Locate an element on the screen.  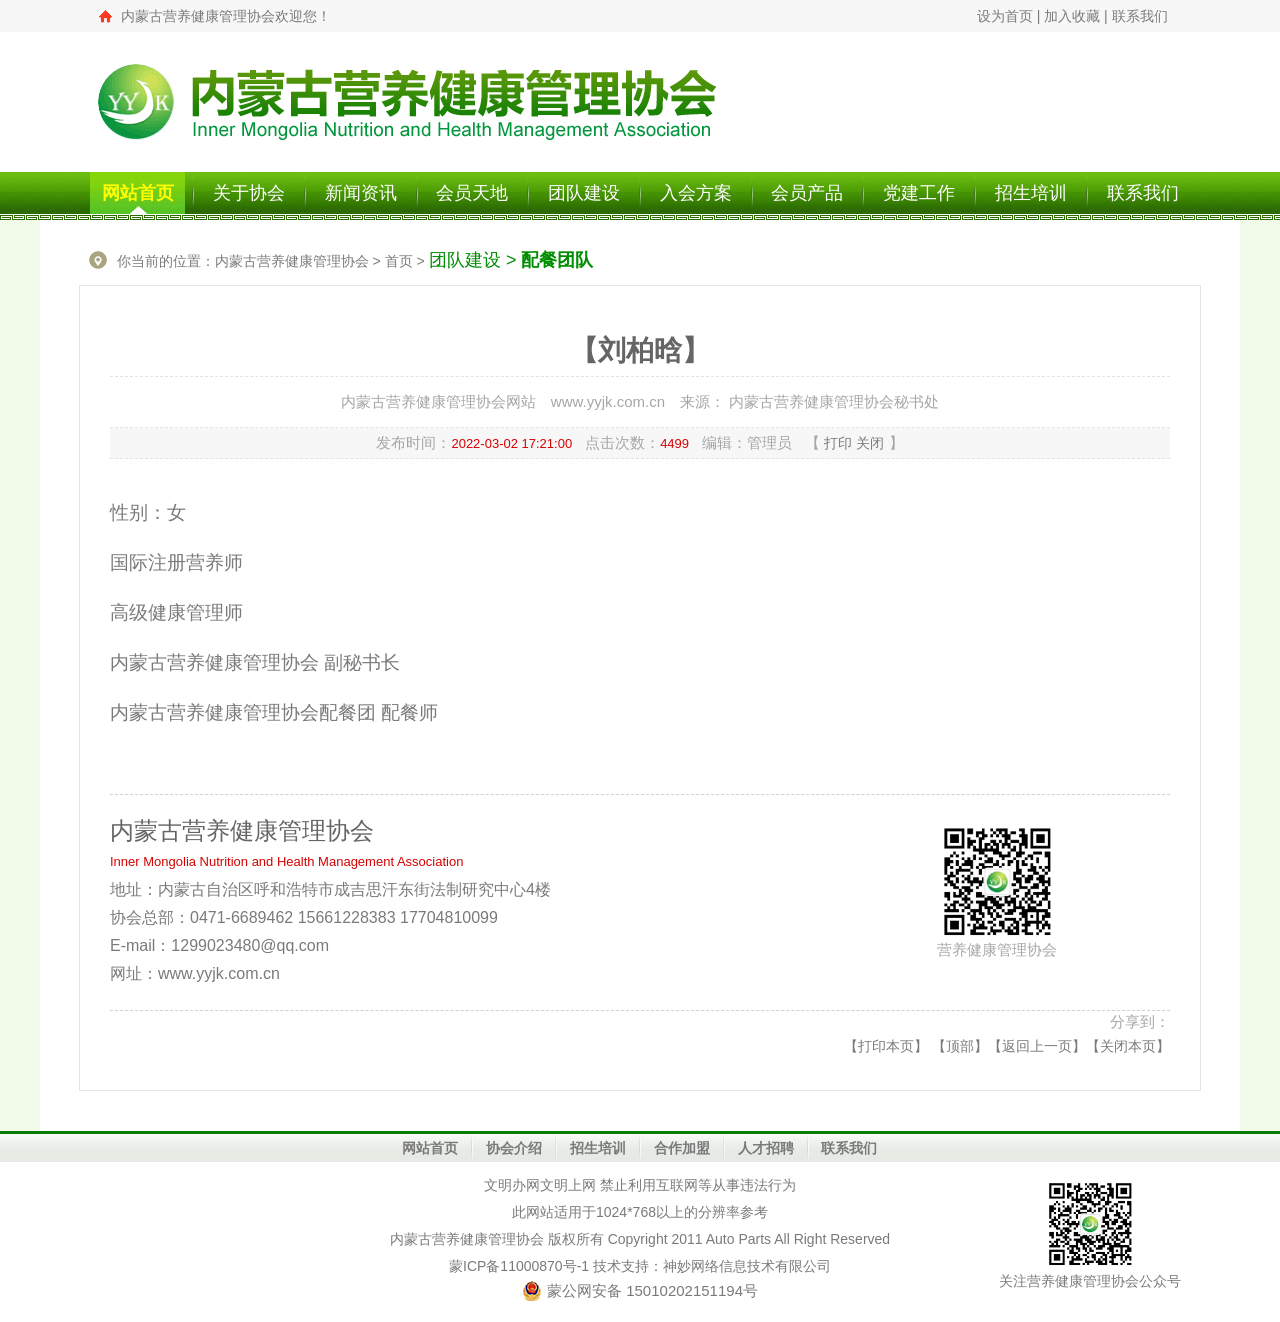
党建工作 is located at coordinates (919, 193).